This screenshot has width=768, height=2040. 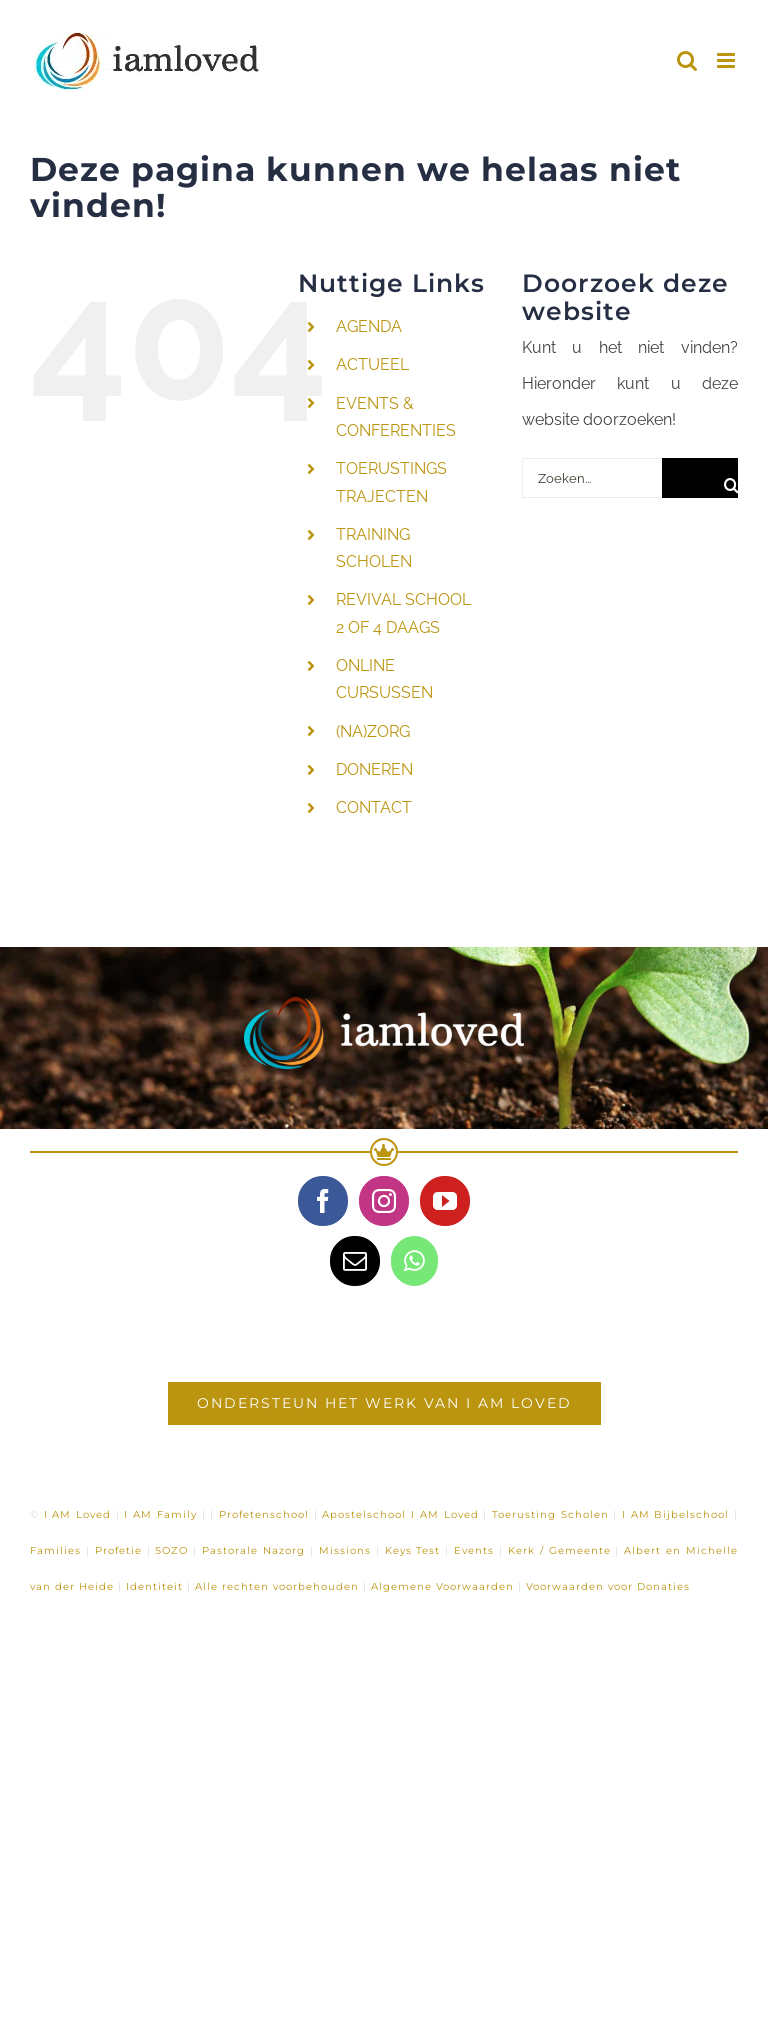 What do you see at coordinates (264, 1514) in the screenshot?
I see `Profetenschool` at bounding box center [264, 1514].